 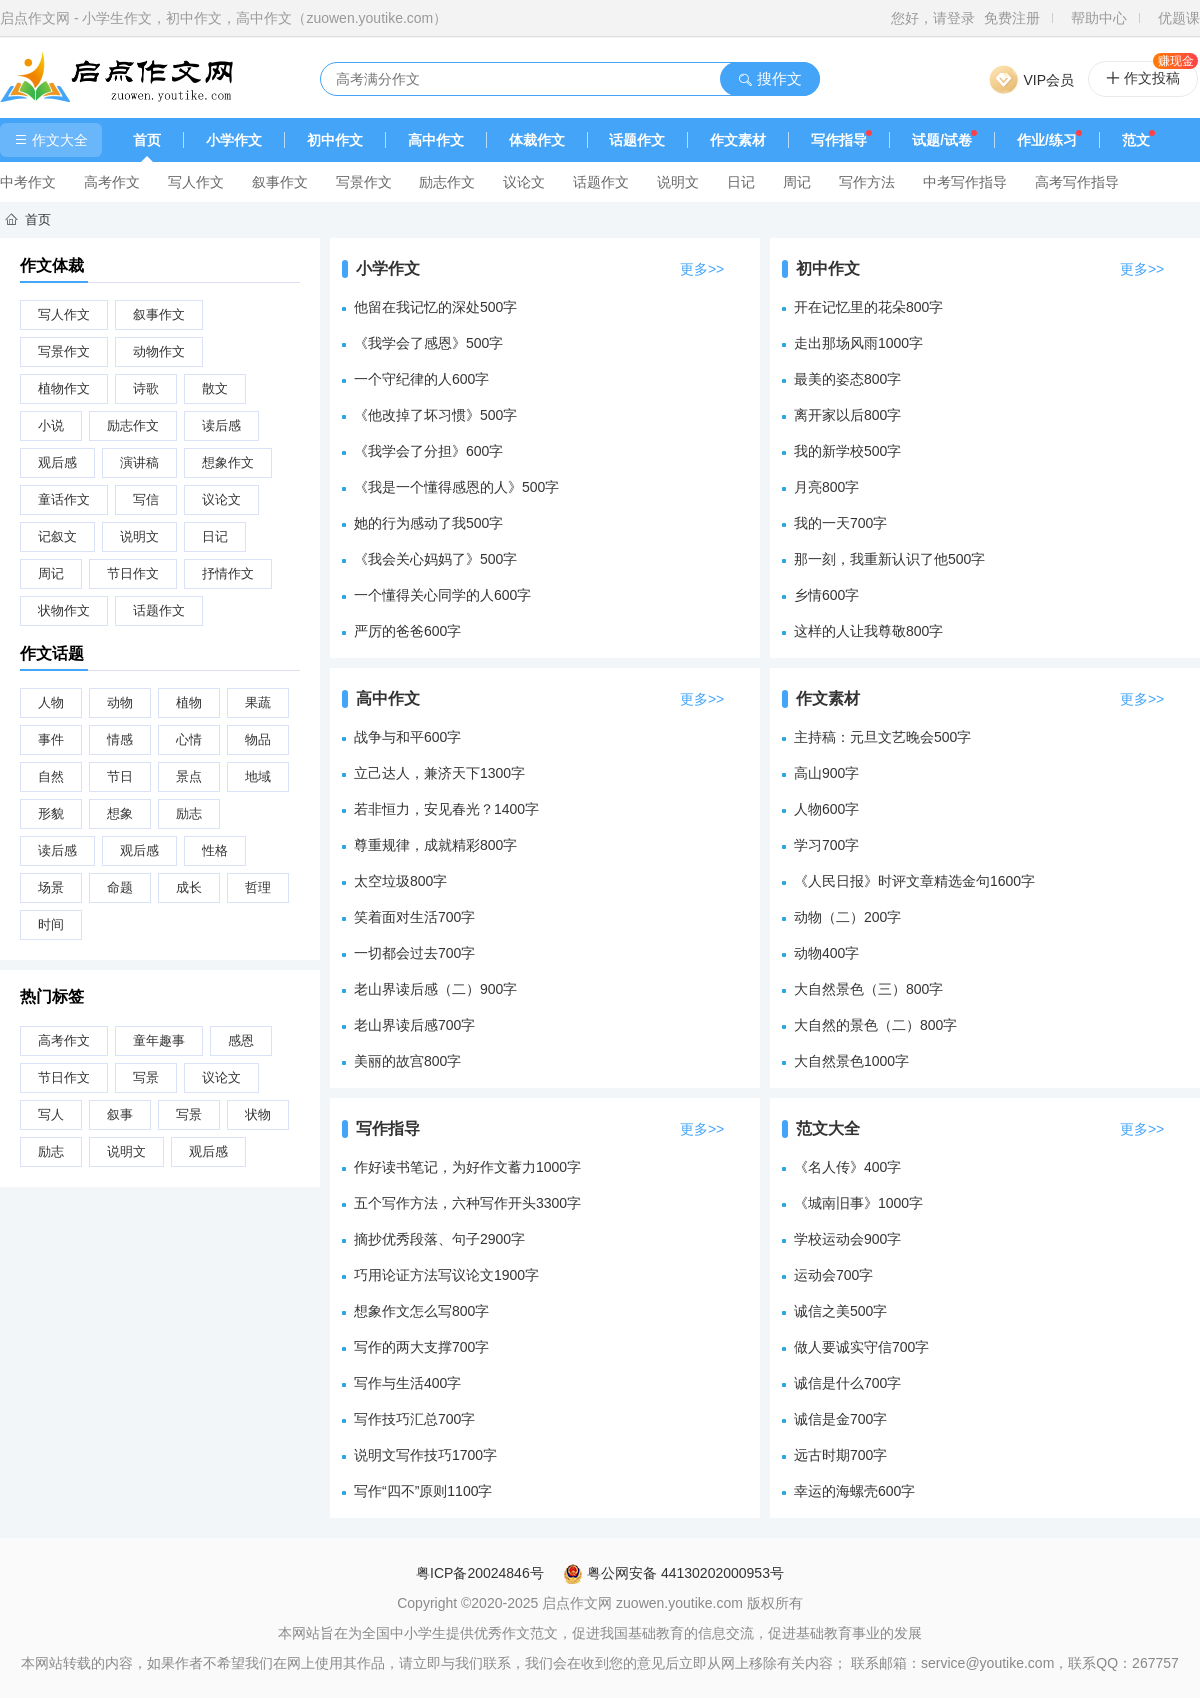 I want to click on 物品, so click(x=258, y=739).